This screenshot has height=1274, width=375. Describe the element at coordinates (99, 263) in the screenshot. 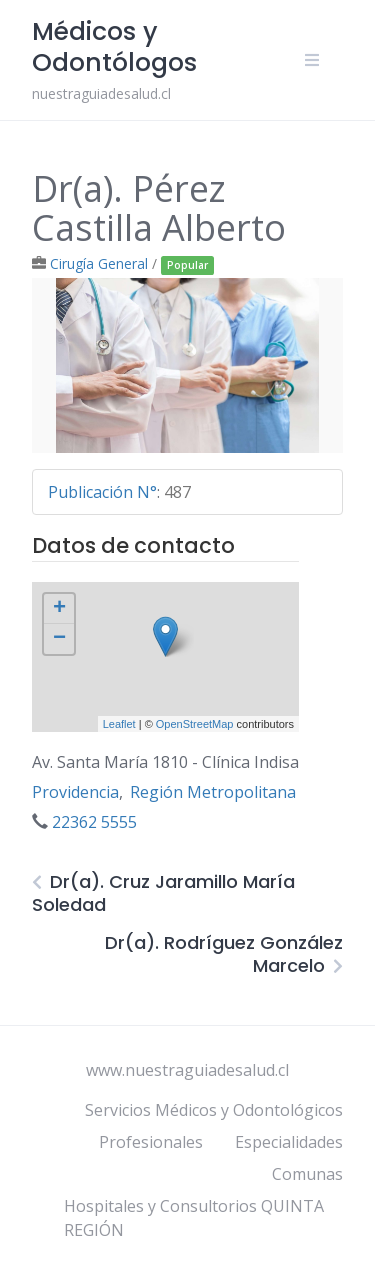

I see `Cirugía General` at that location.